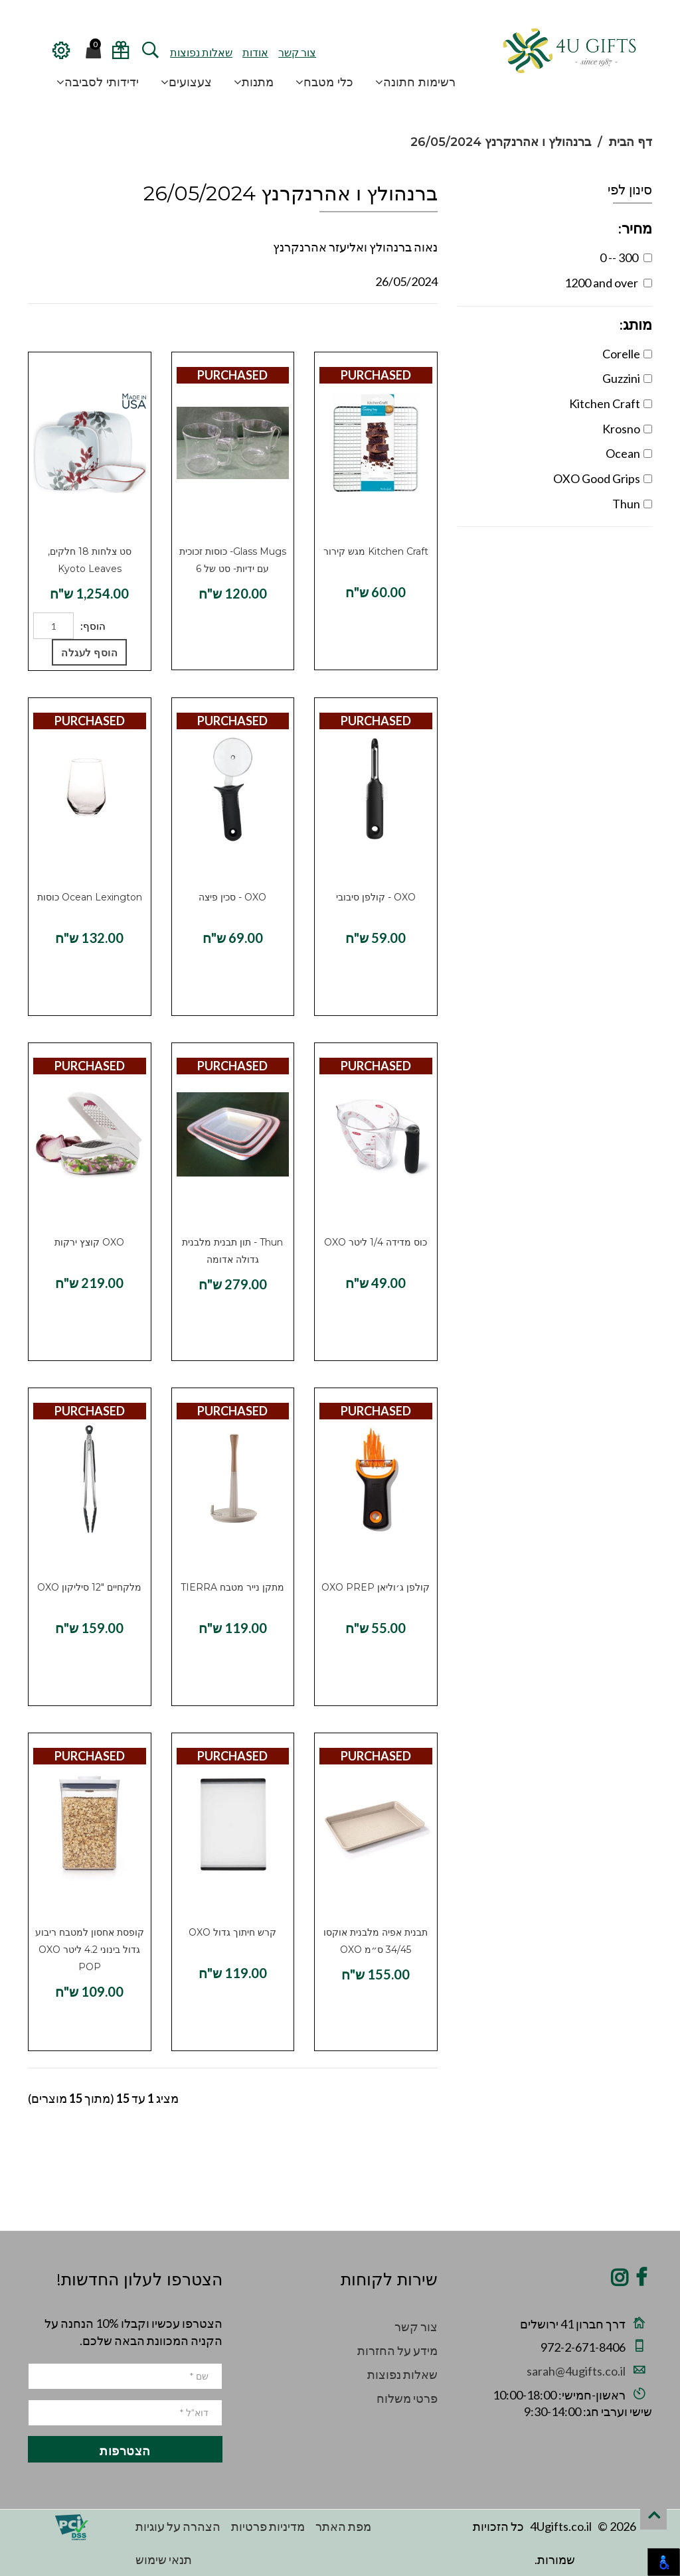 The height and width of the screenshot is (2576, 680). What do you see at coordinates (647, 257) in the screenshot?
I see `[Price between 0--300]` at bounding box center [647, 257].